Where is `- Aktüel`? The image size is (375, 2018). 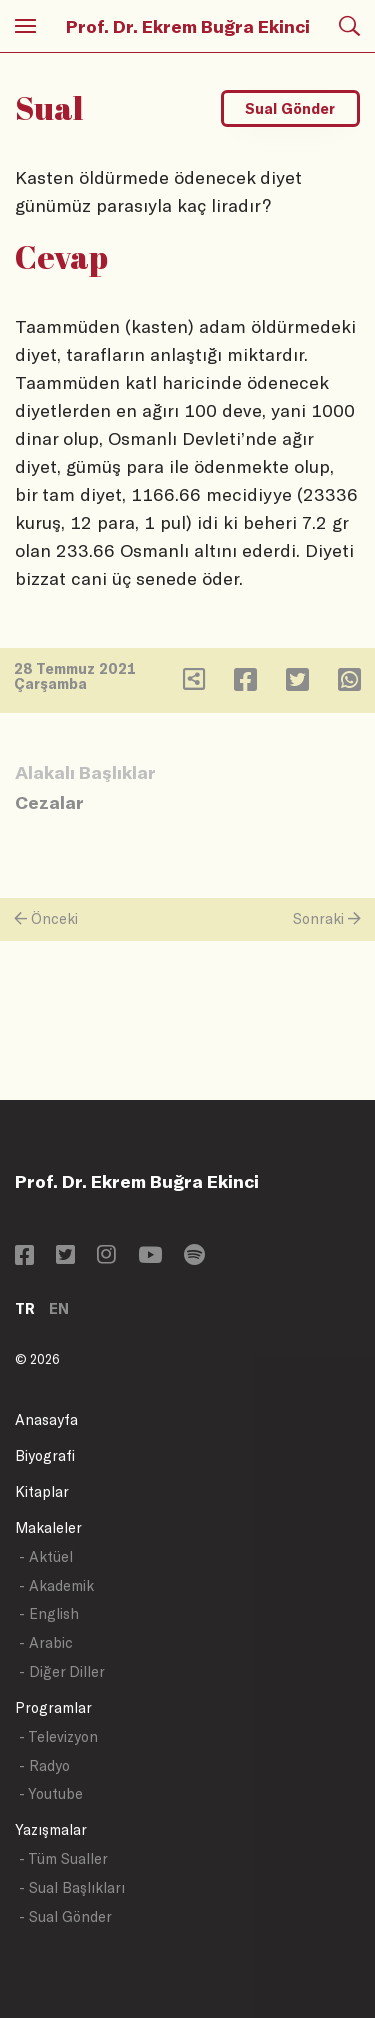
- Aktüel is located at coordinates (46, 1556).